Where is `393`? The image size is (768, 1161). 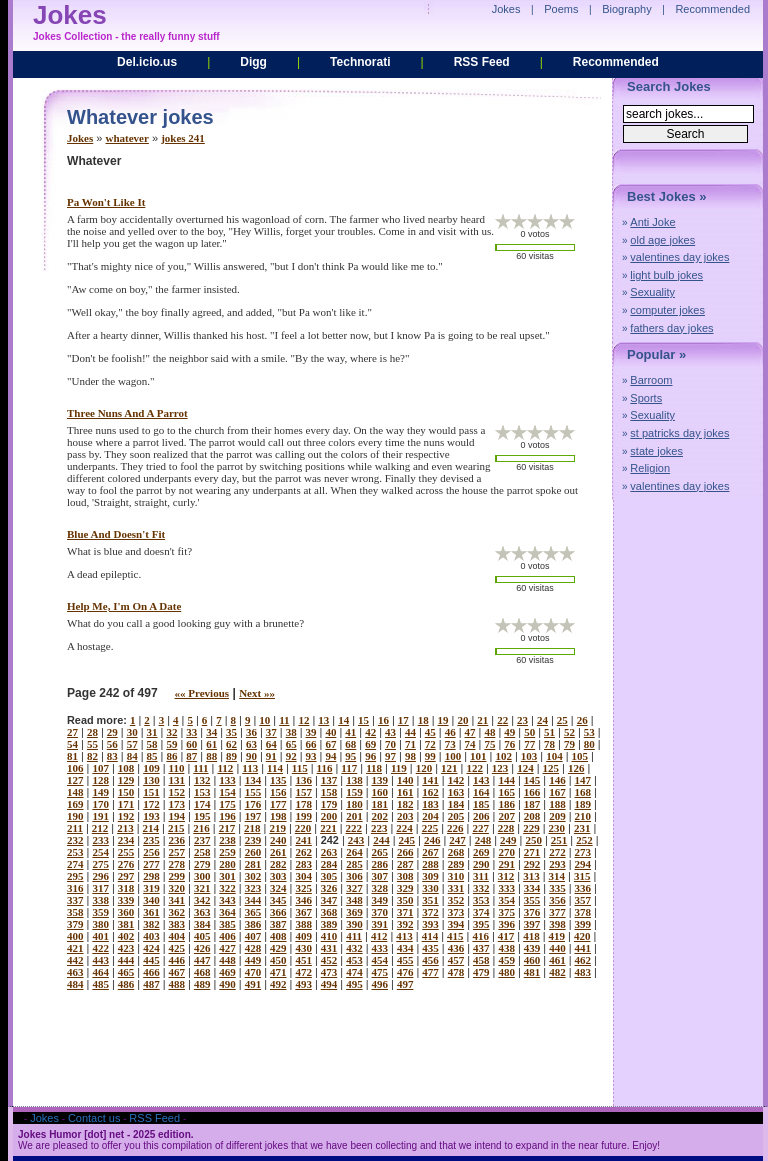
393 is located at coordinates (430, 924).